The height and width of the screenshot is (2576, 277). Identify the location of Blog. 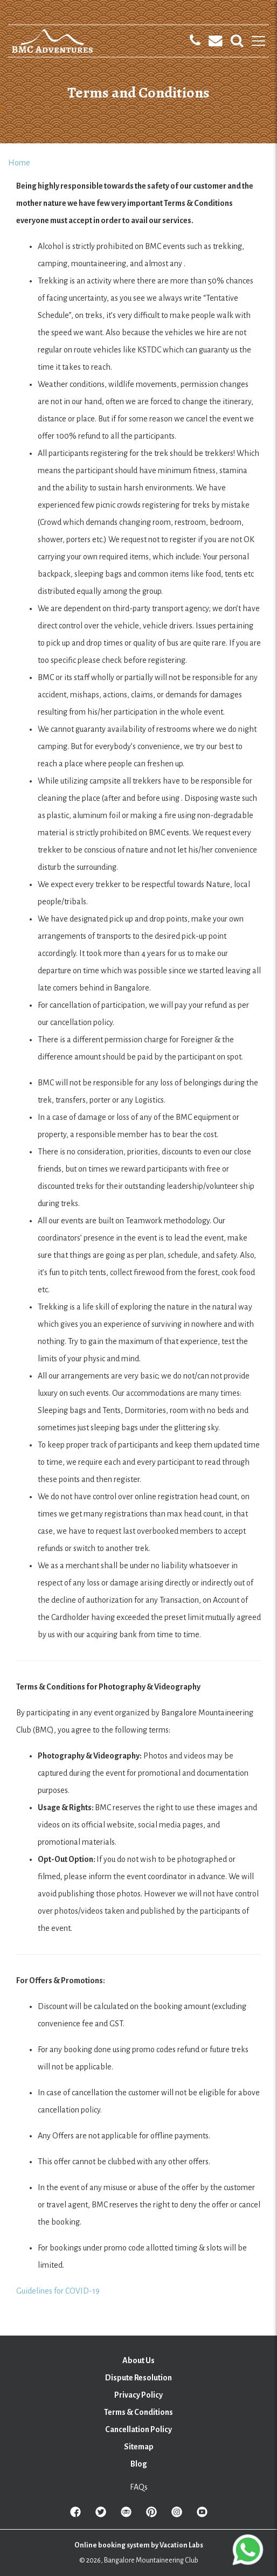
(138, 2464).